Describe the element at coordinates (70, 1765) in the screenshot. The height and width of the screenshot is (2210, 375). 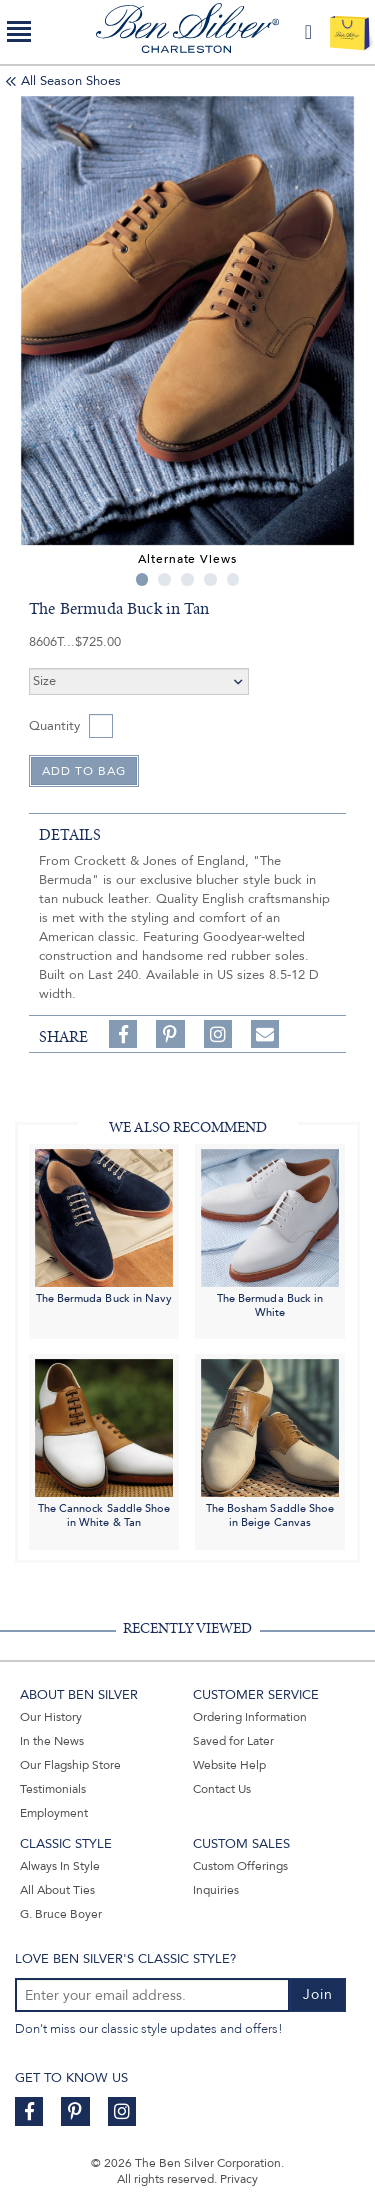
I see `Our Flagship Store` at that location.